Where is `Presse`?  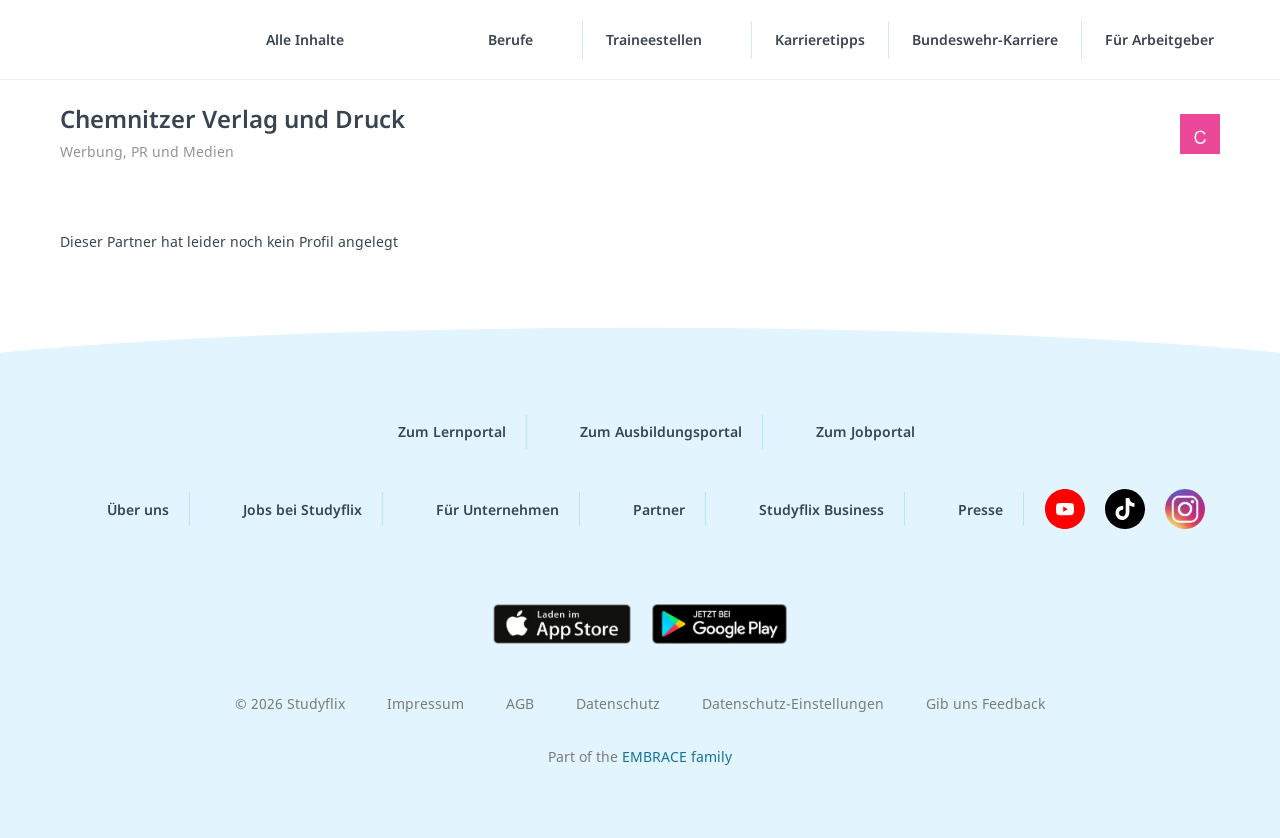 Presse is located at coordinates (964, 509).